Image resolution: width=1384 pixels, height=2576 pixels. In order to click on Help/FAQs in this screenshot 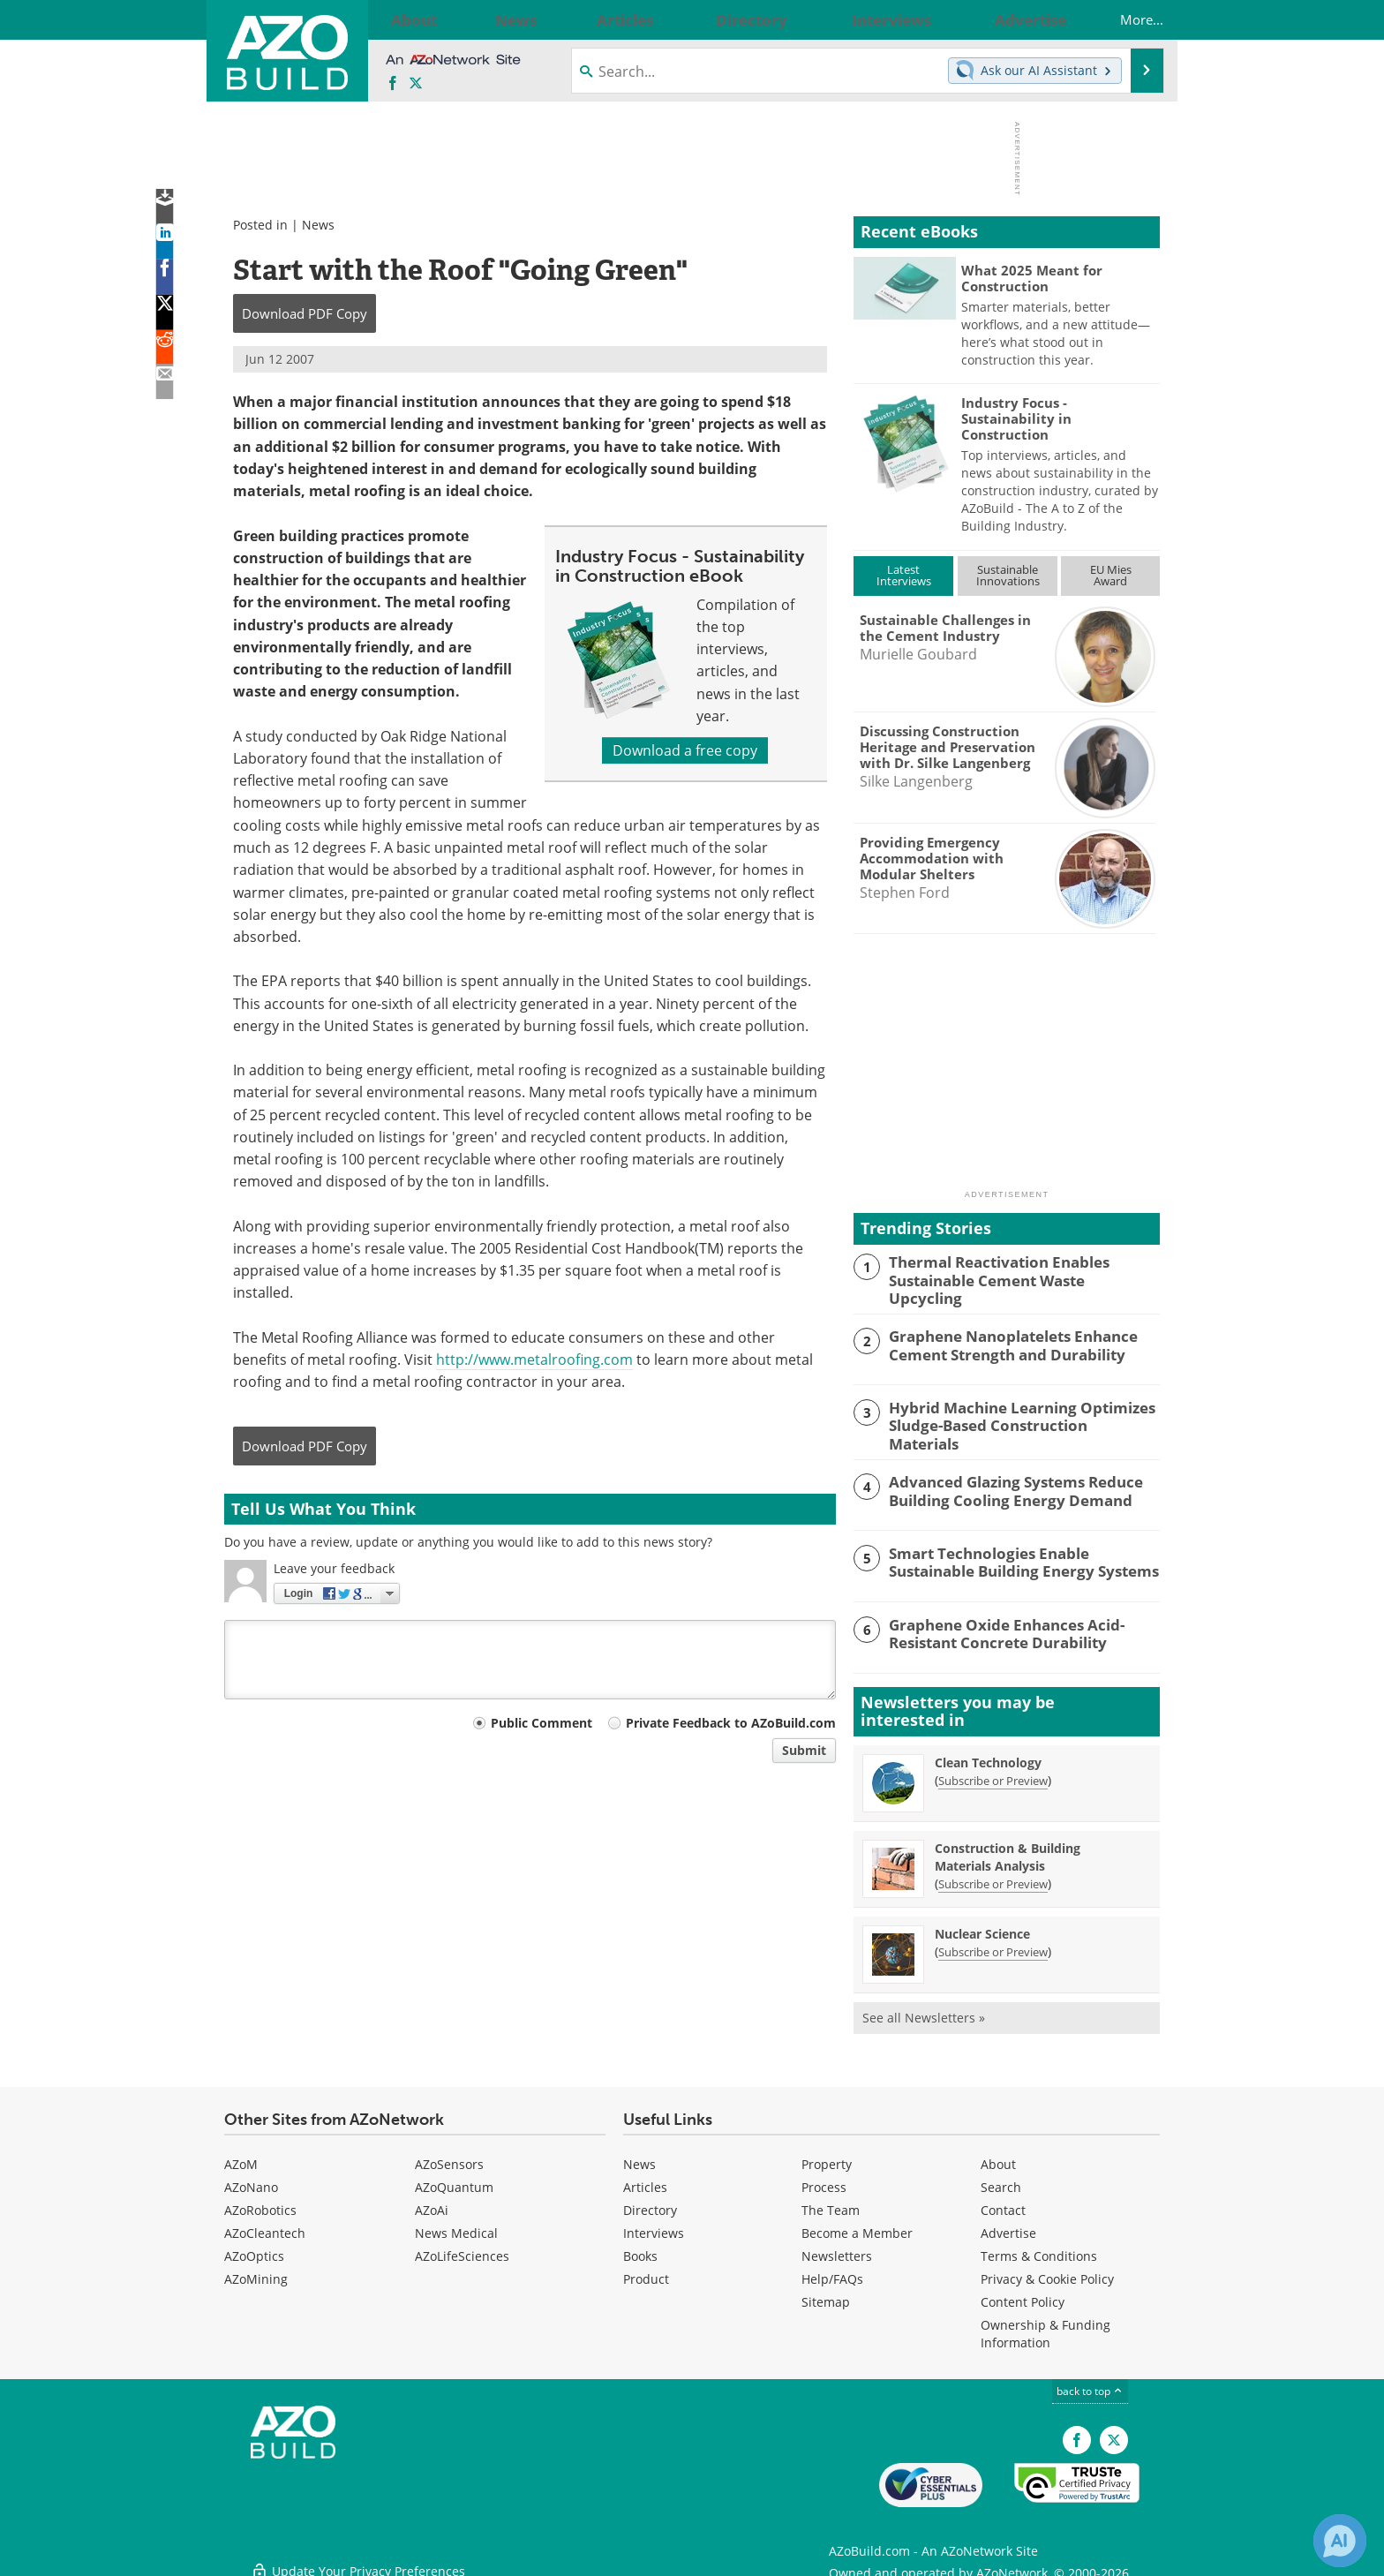, I will do `click(832, 2271)`.